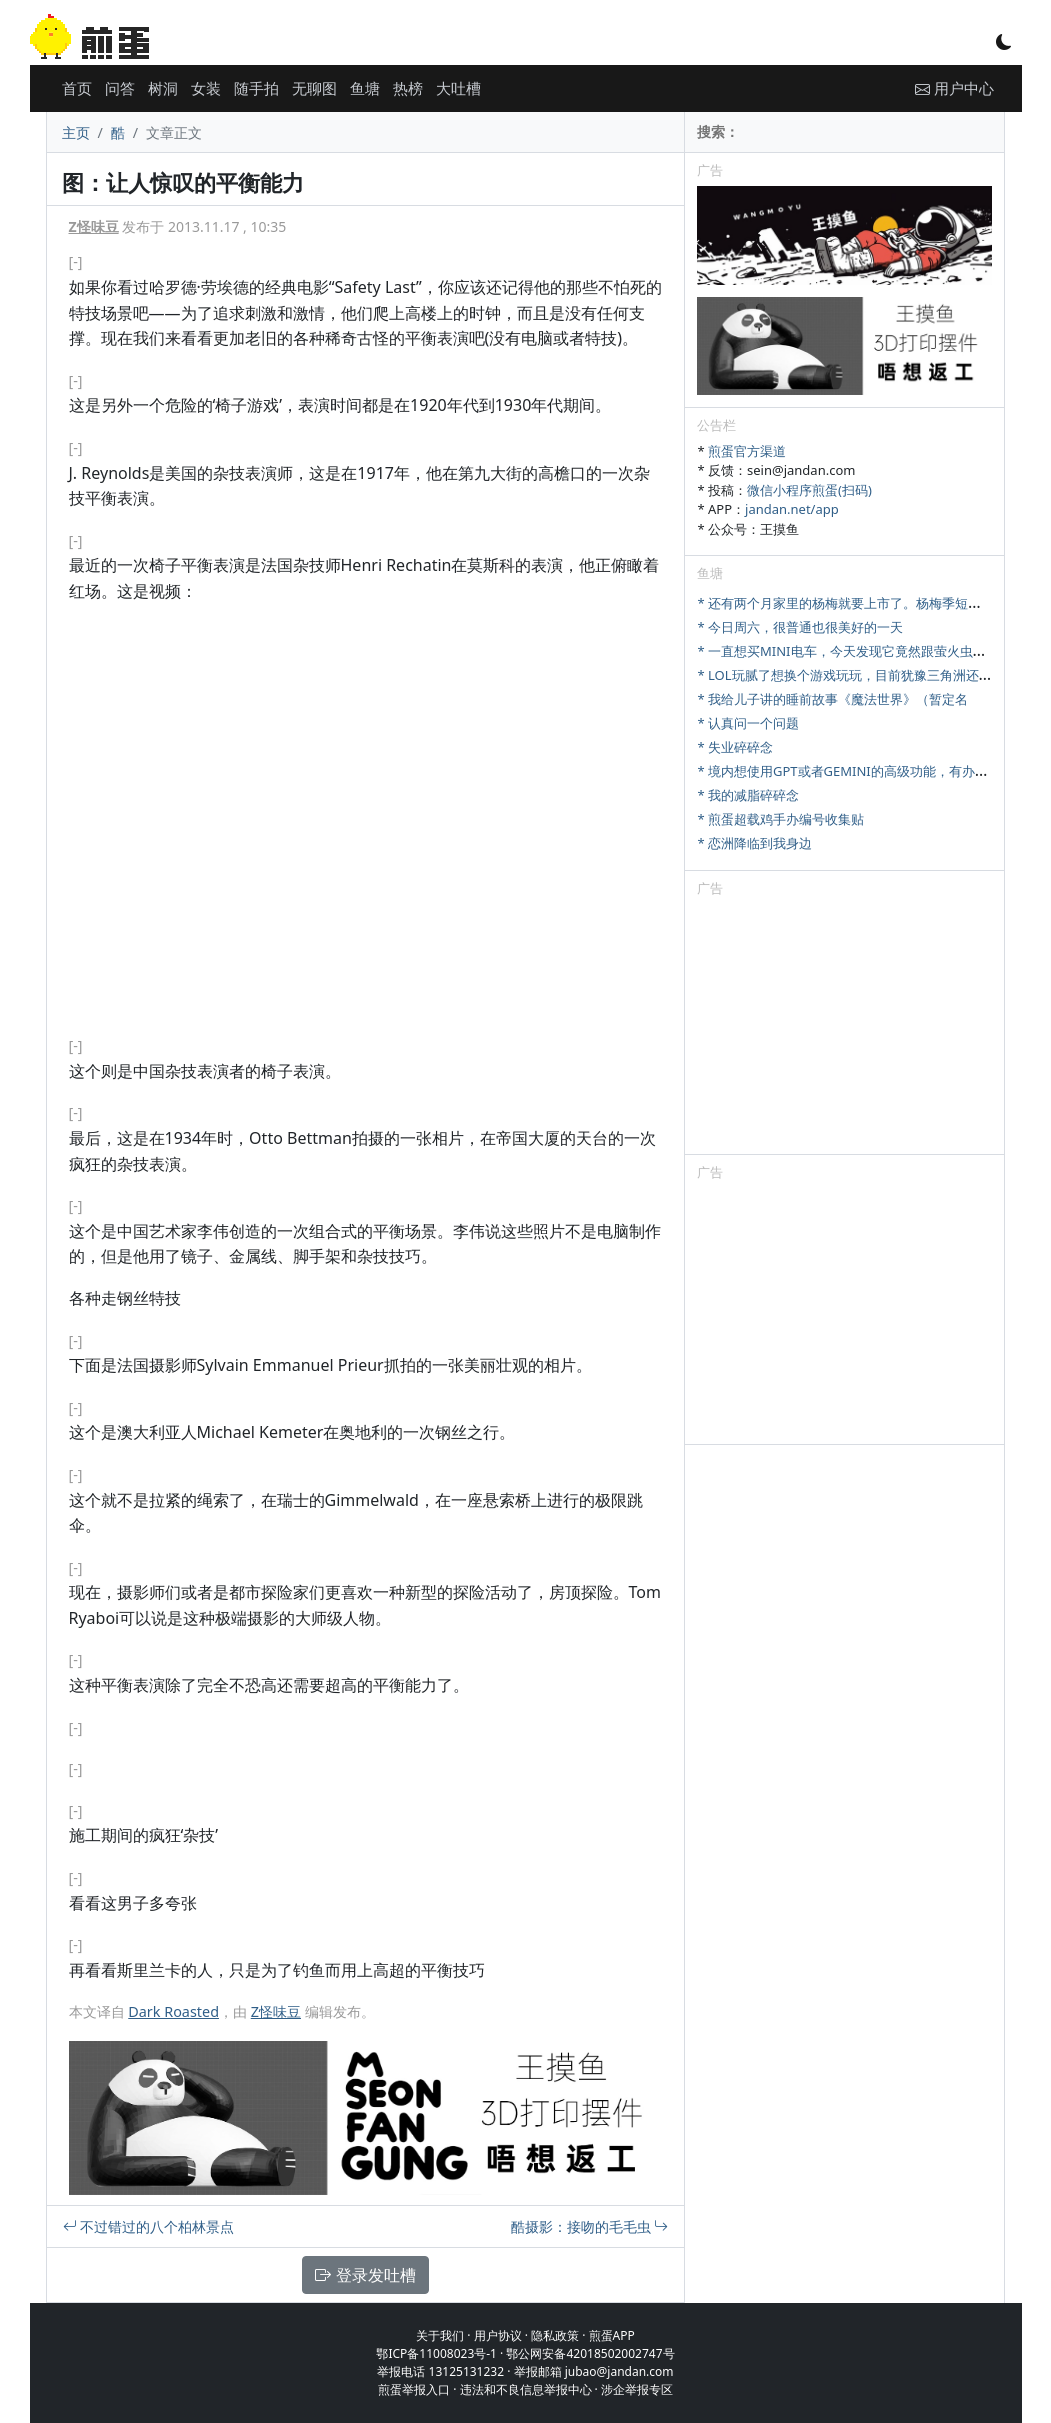 The height and width of the screenshot is (2423, 1051). I want to click on 煎蛋APP, so click(612, 2335).